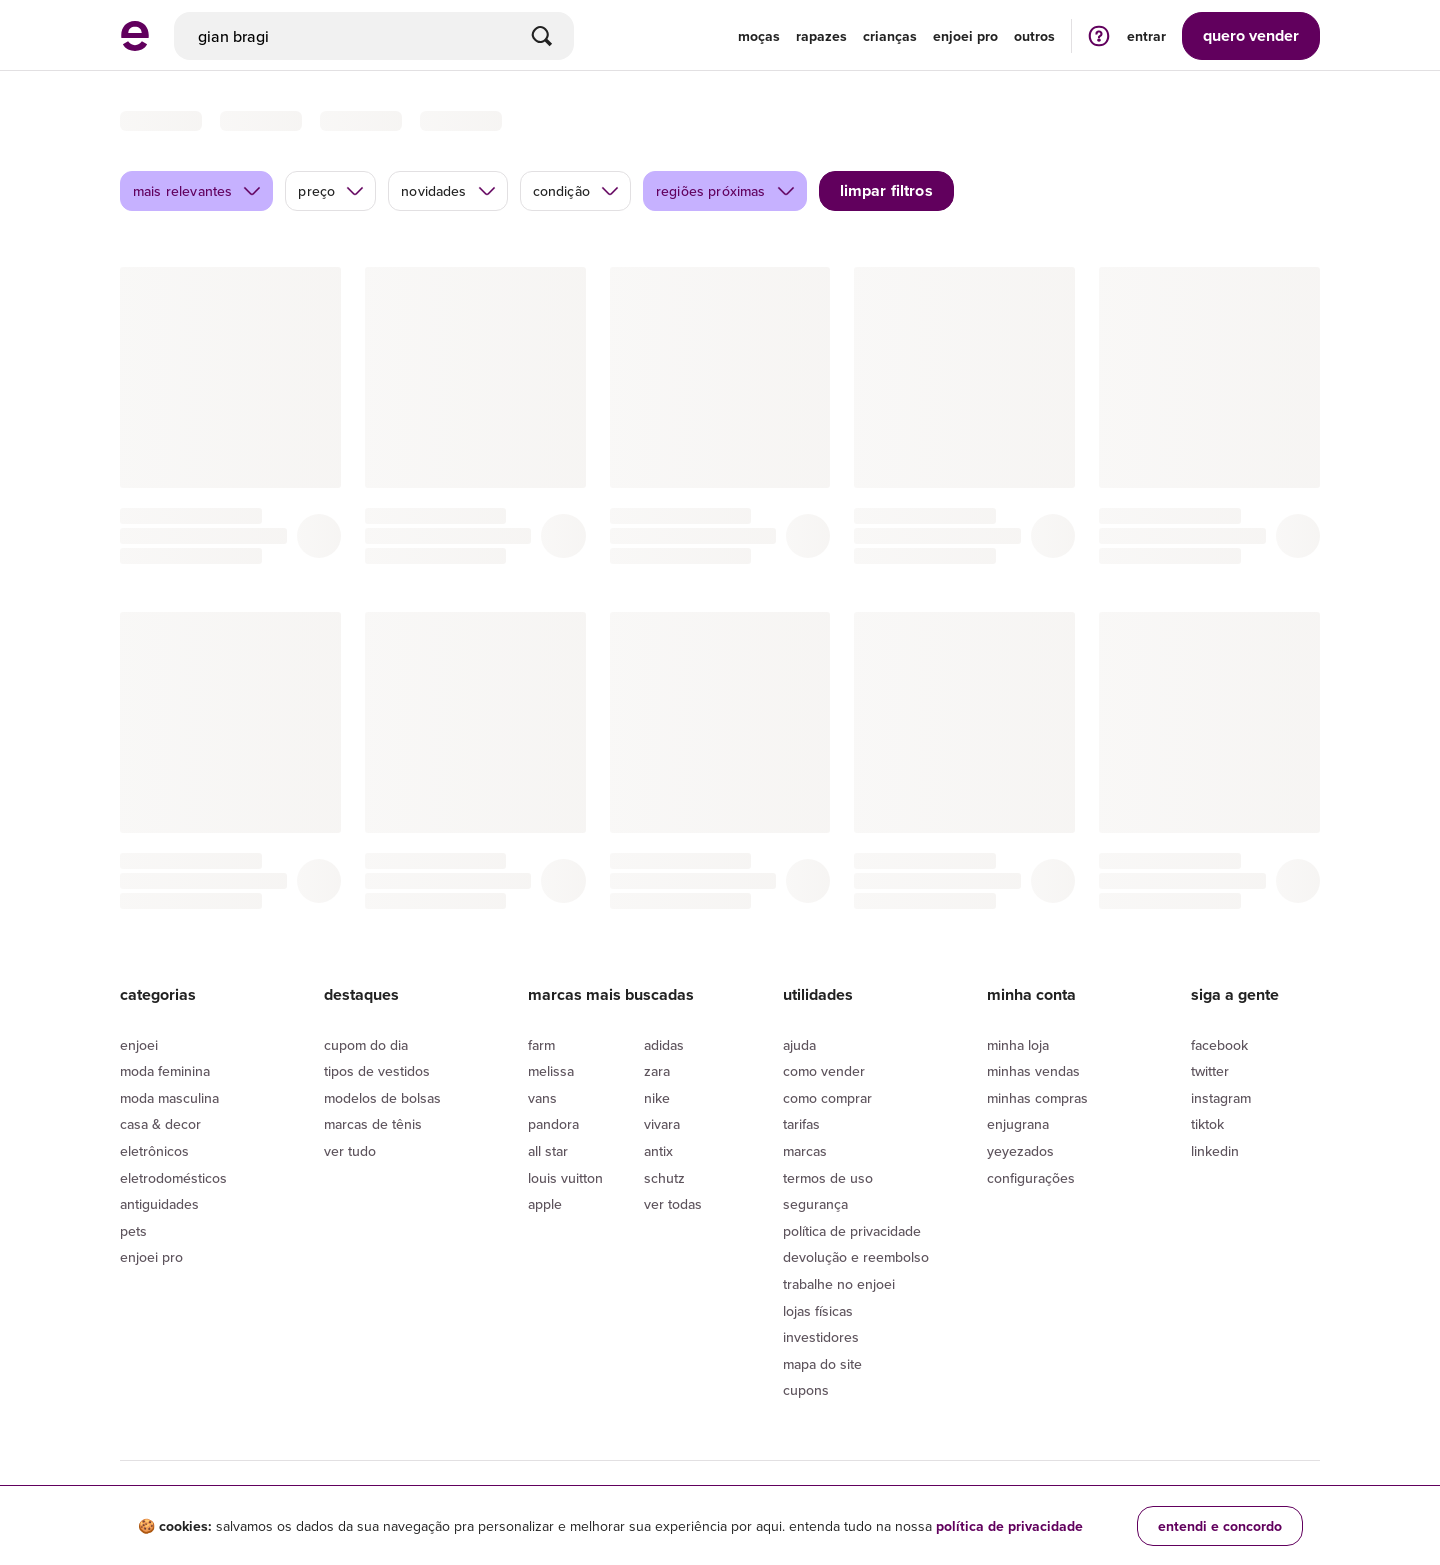  I want to click on Enjoei, so click(139, 1045).